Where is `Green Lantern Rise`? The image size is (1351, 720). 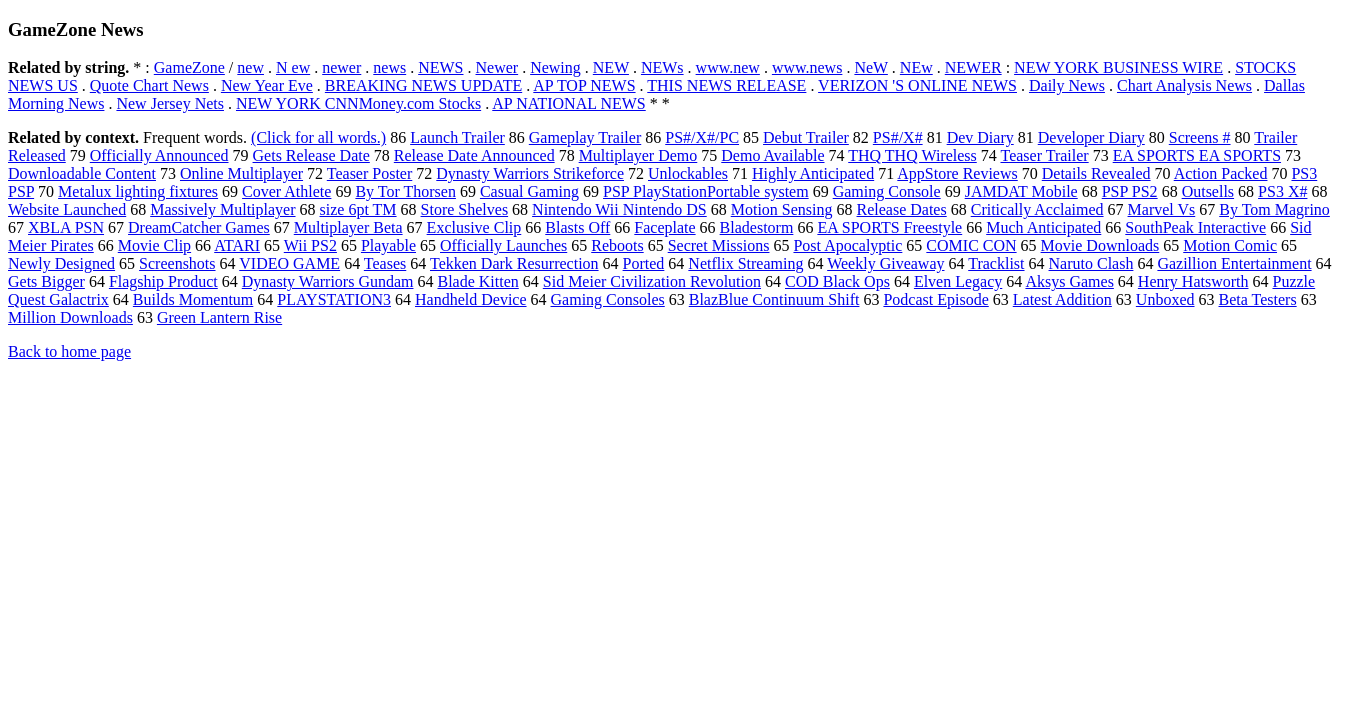 Green Lantern Rise is located at coordinates (219, 317).